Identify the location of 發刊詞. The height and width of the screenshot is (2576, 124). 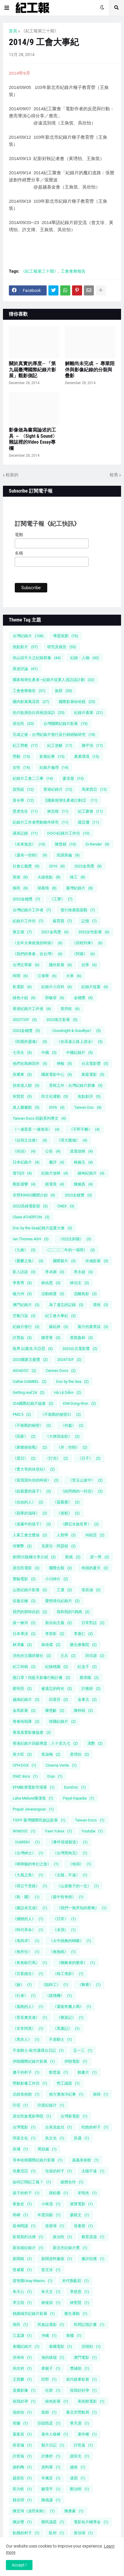
(22, 1173).